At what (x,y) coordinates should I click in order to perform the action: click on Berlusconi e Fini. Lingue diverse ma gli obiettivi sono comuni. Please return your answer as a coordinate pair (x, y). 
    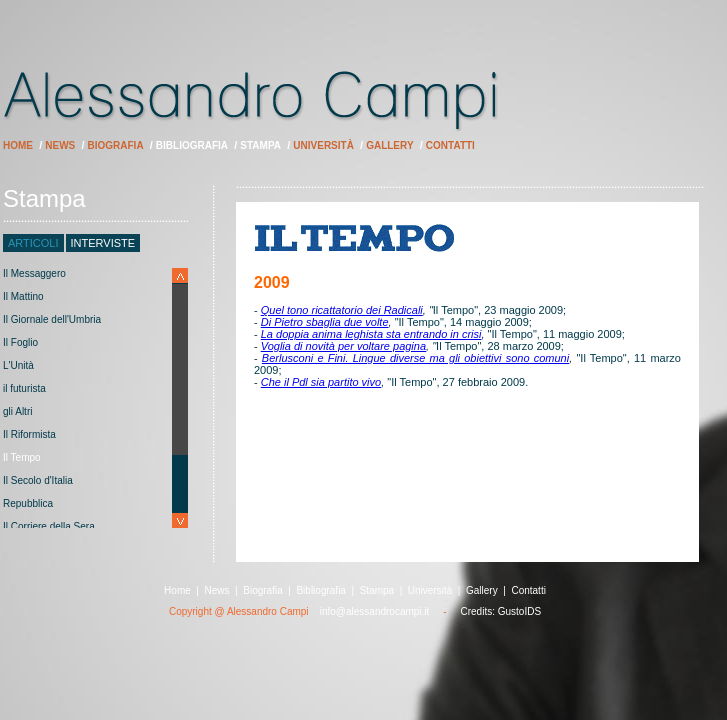
    Looking at the image, I should click on (415, 358).